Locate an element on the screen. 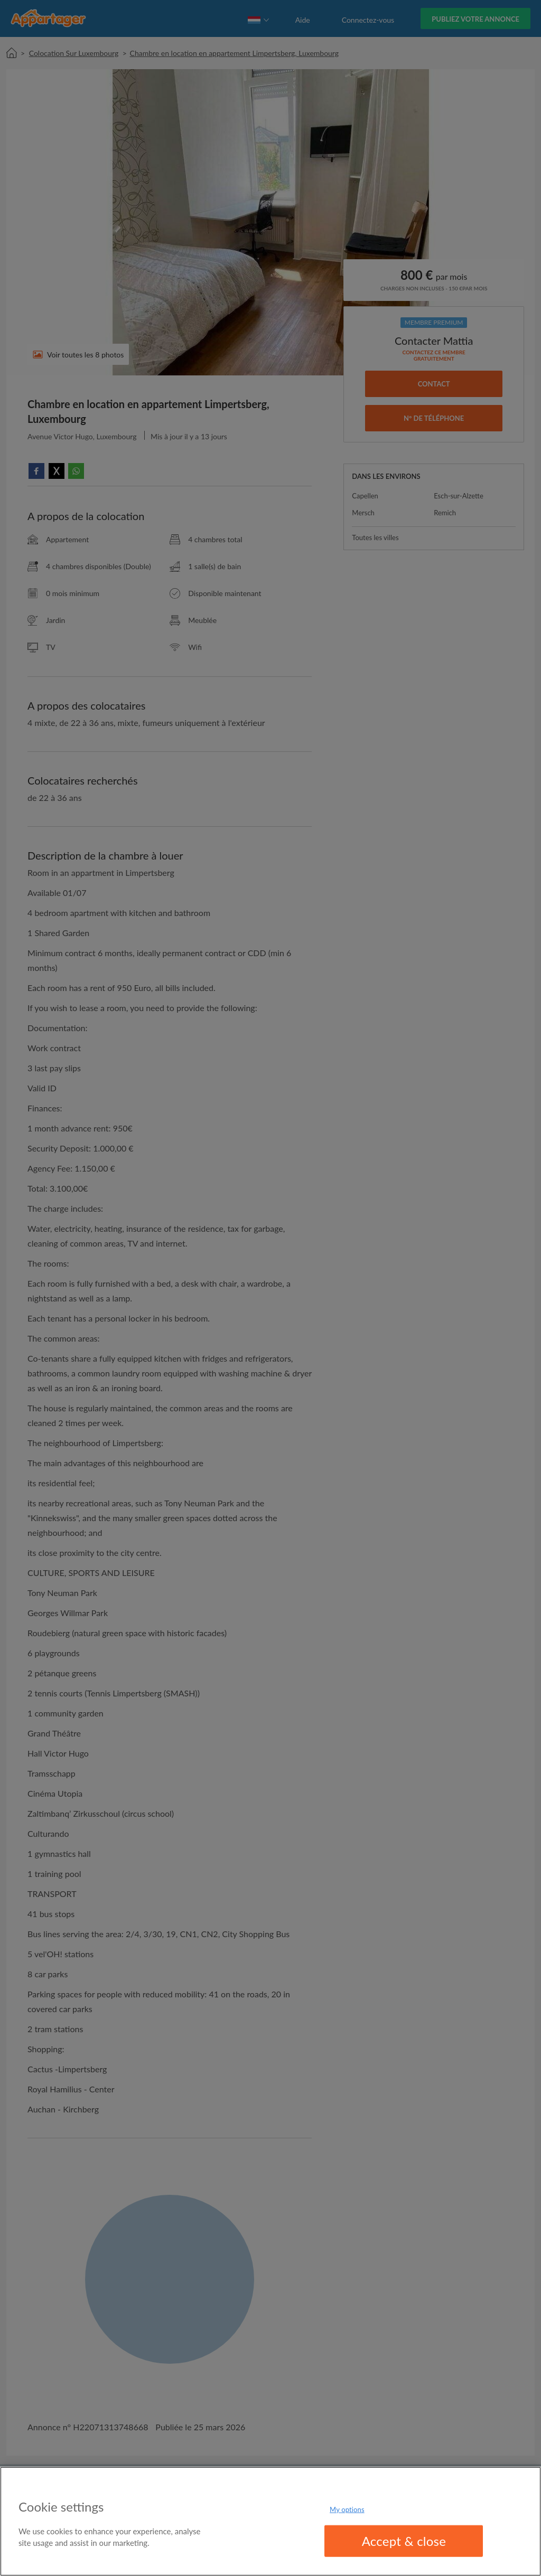 This screenshot has width=541, height=2576. [region] is located at coordinates (270, 2521).